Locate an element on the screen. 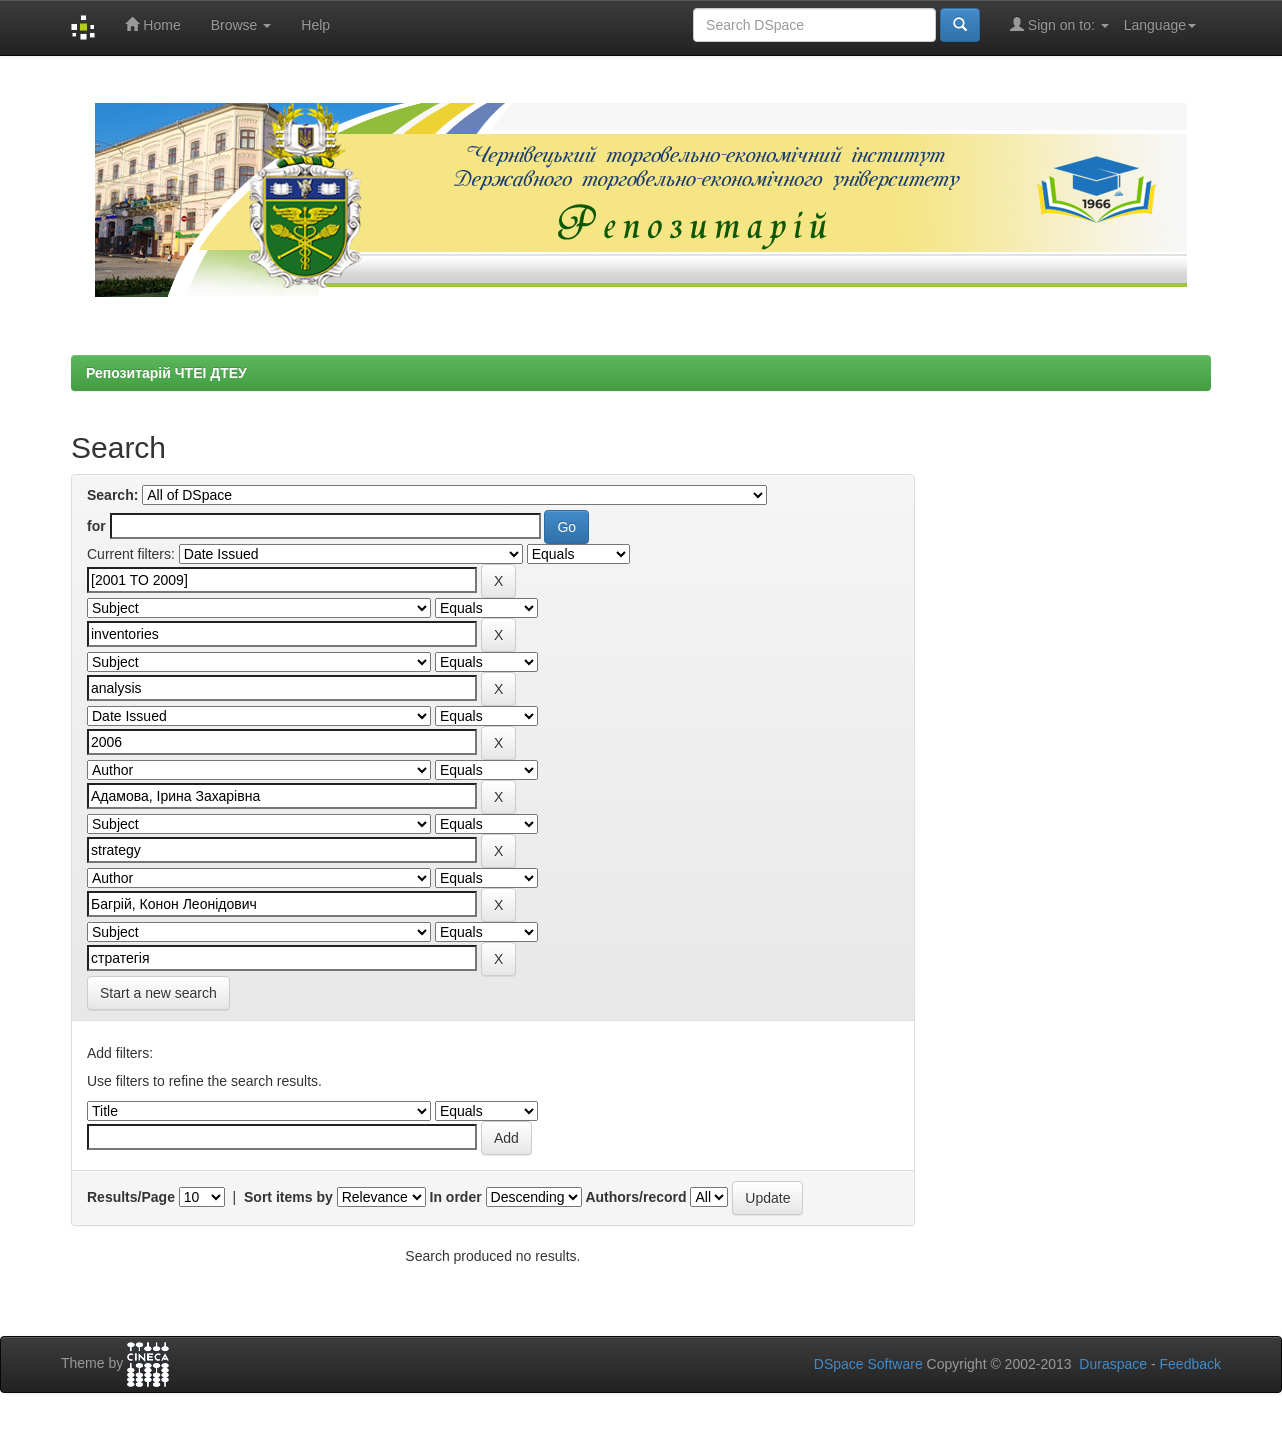  Language is located at coordinates (1160, 25).